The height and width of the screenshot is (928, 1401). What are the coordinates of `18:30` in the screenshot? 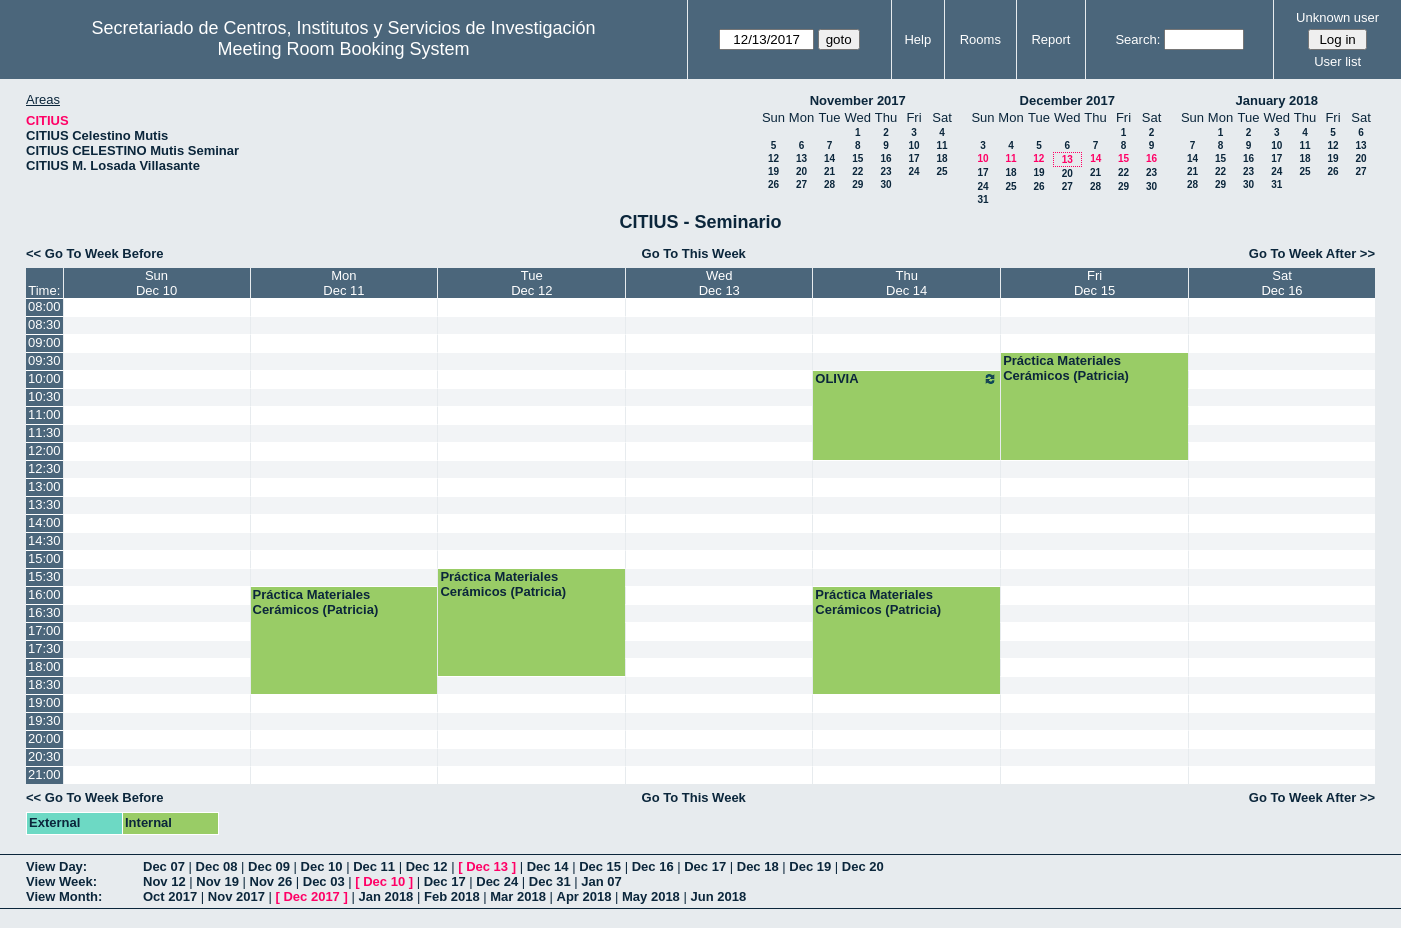 It's located at (44, 684).